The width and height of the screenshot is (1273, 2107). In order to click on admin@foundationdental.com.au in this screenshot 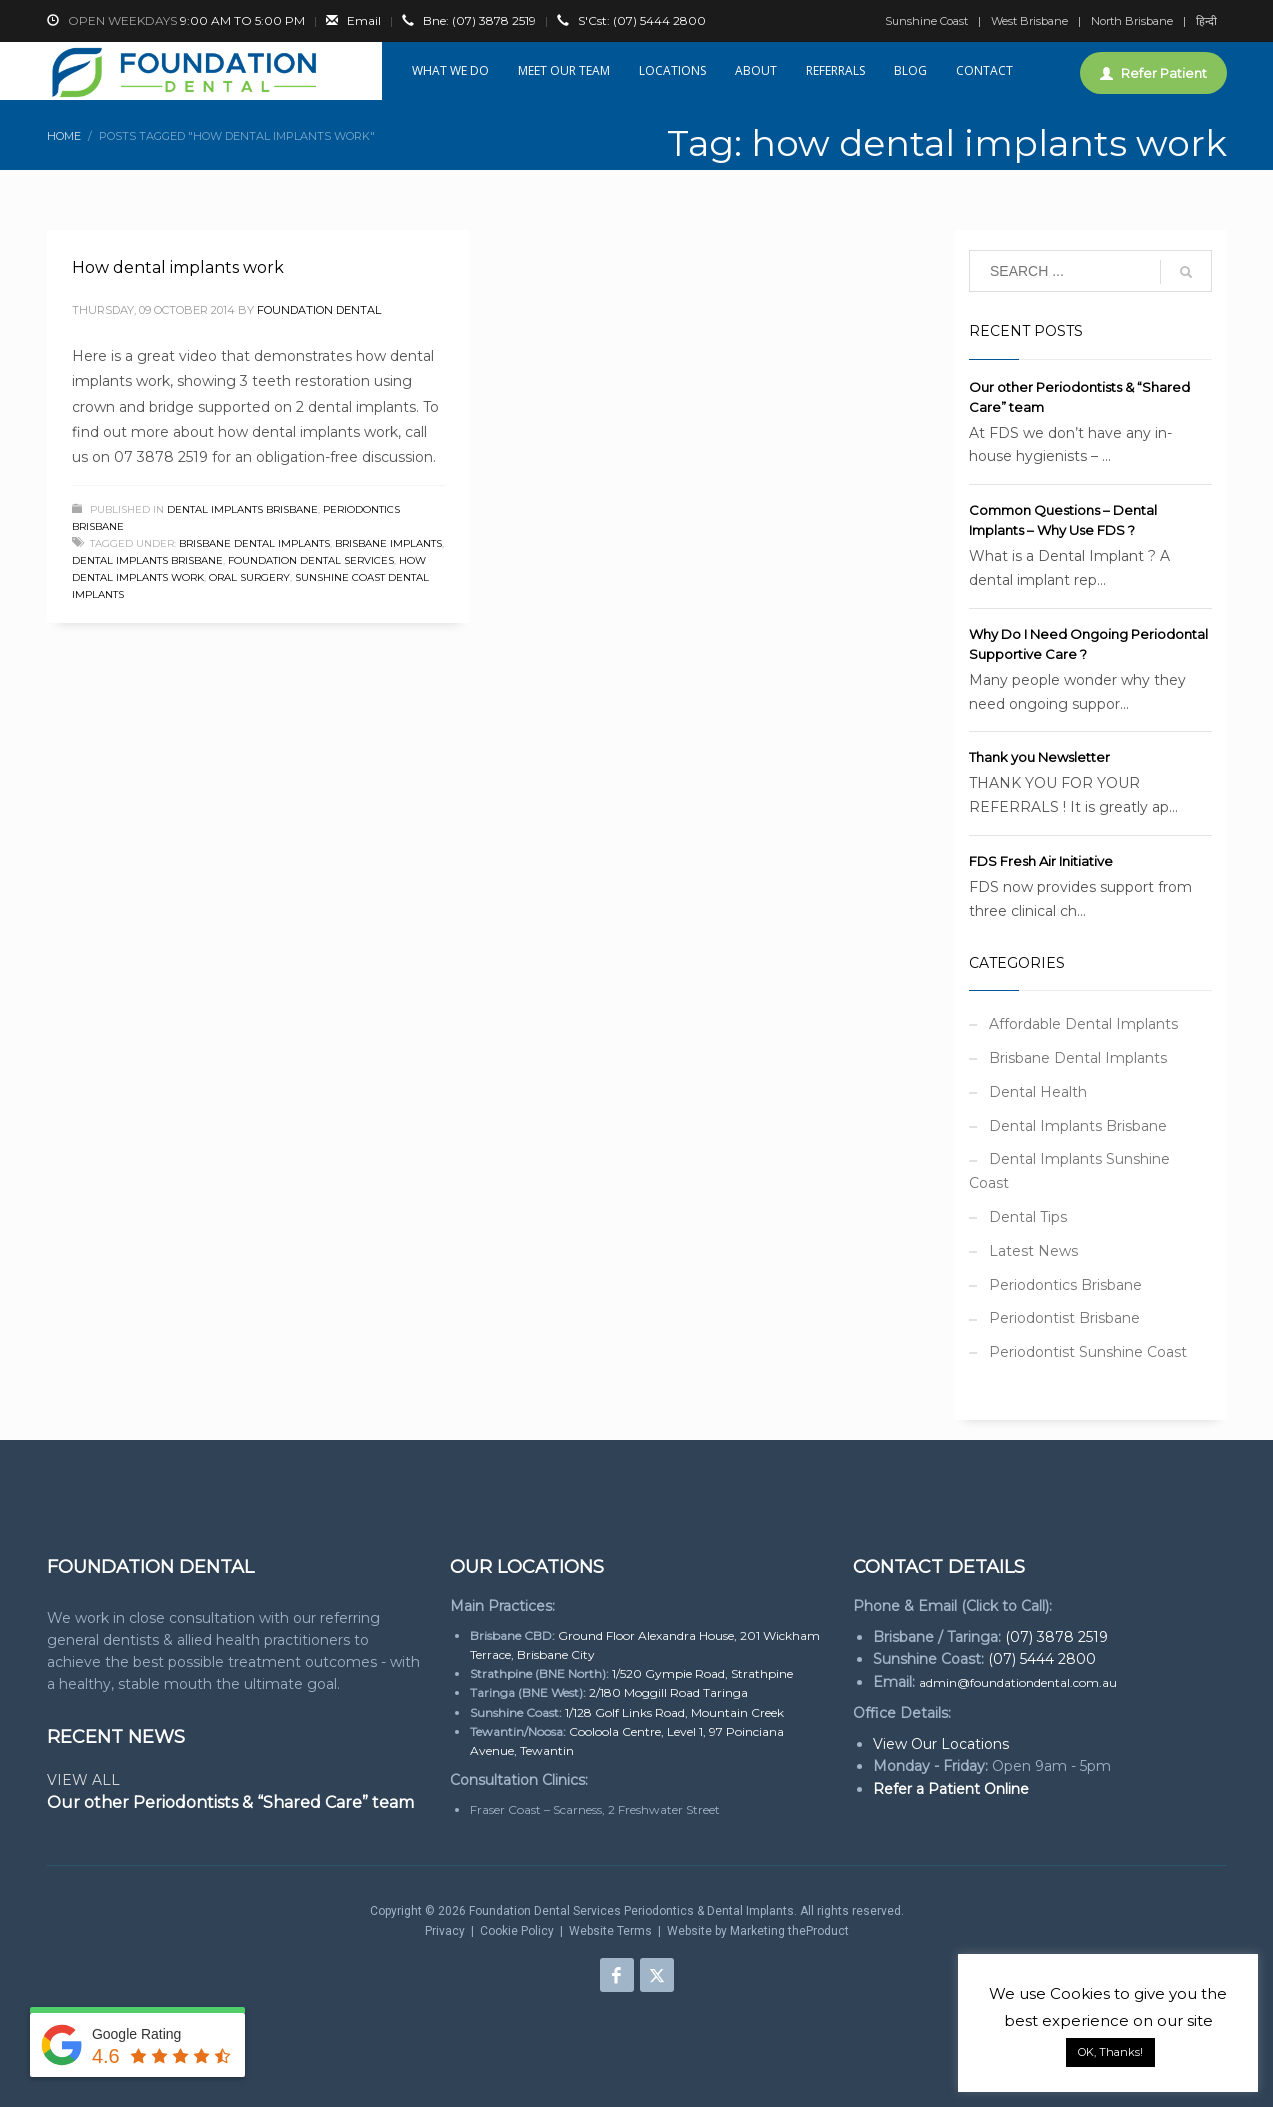, I will do `click(1018, 1682)`.